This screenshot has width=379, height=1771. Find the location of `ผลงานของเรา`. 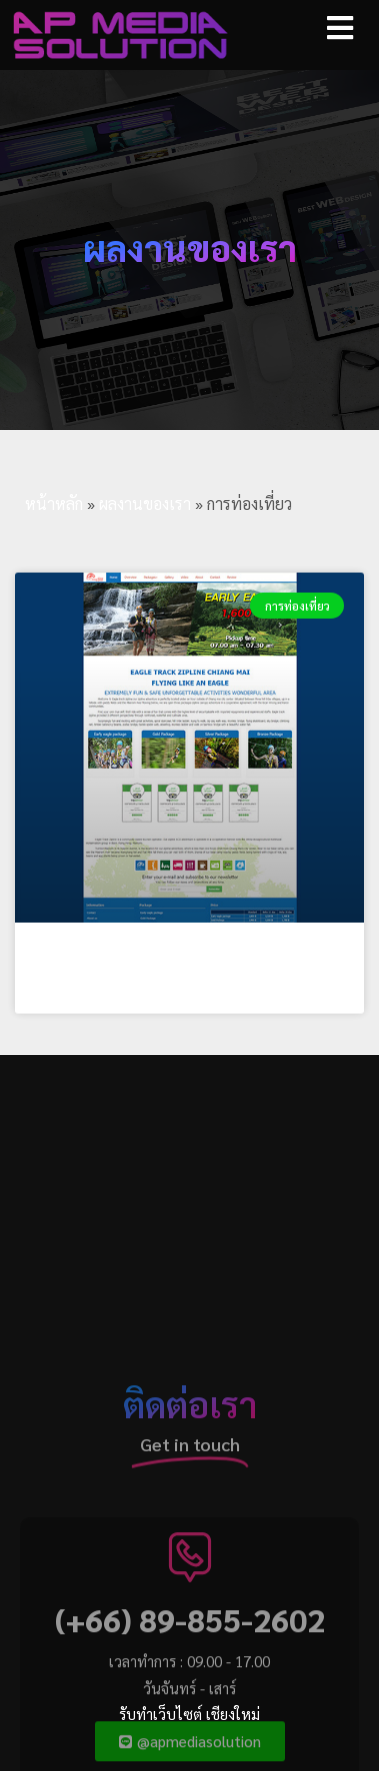

ผลงานของเรา is located at coordinates (145, 503).